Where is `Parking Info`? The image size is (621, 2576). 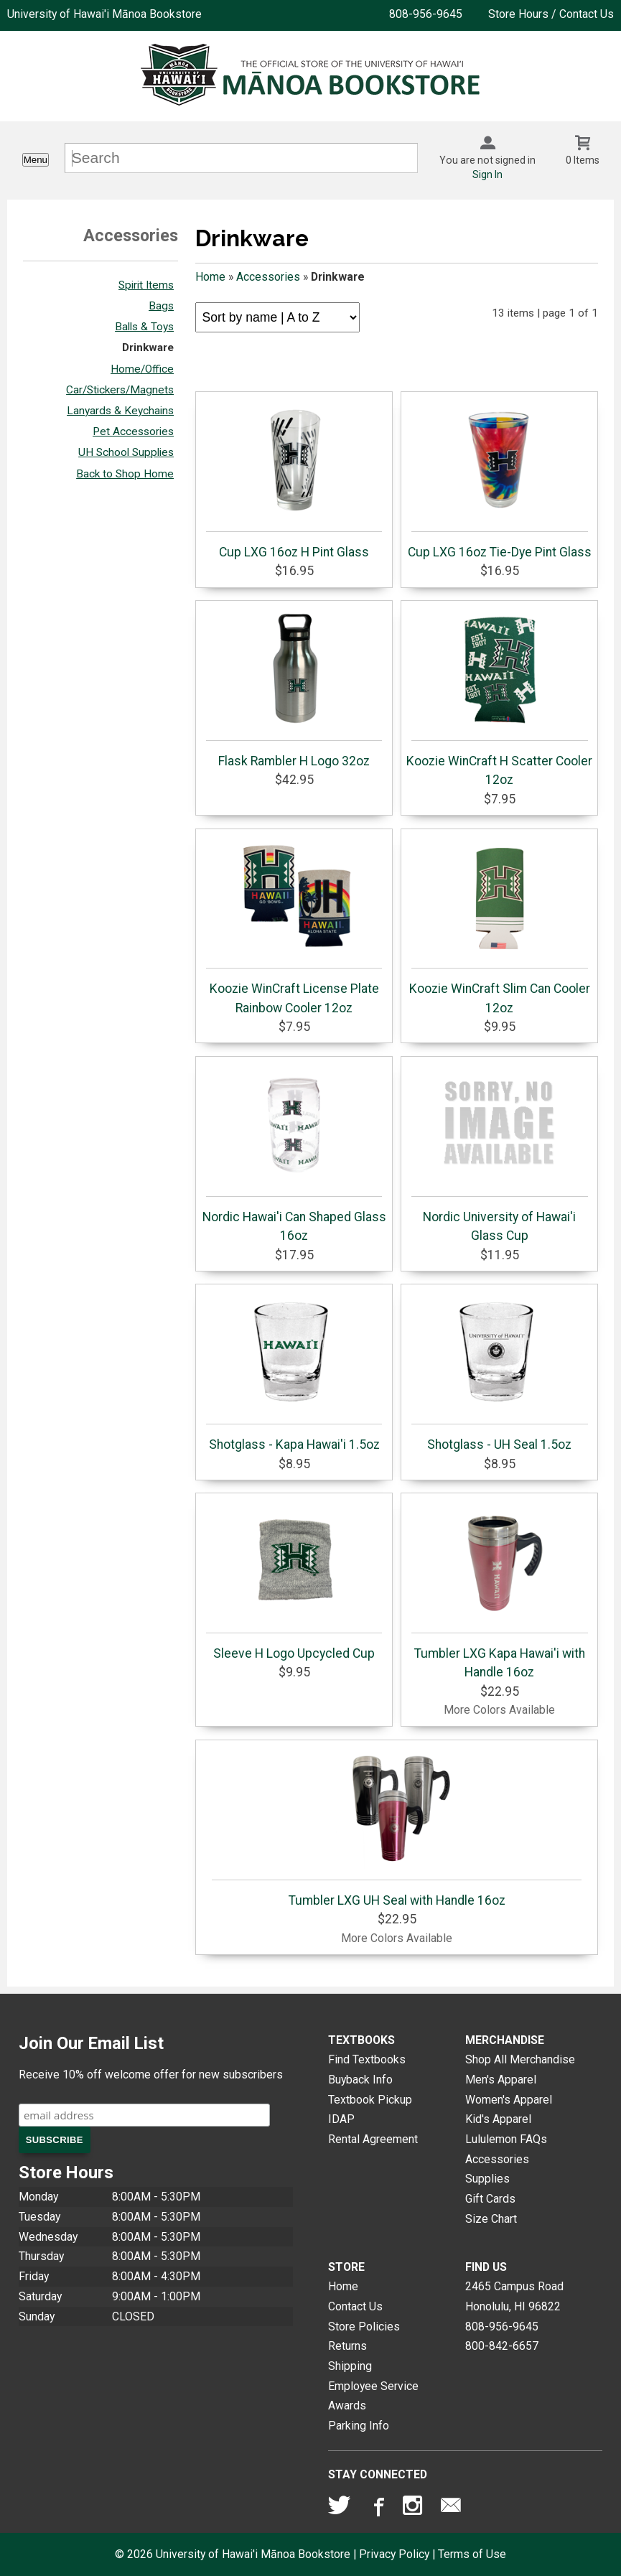
Parking Info is located at coordinates (358, 2425).